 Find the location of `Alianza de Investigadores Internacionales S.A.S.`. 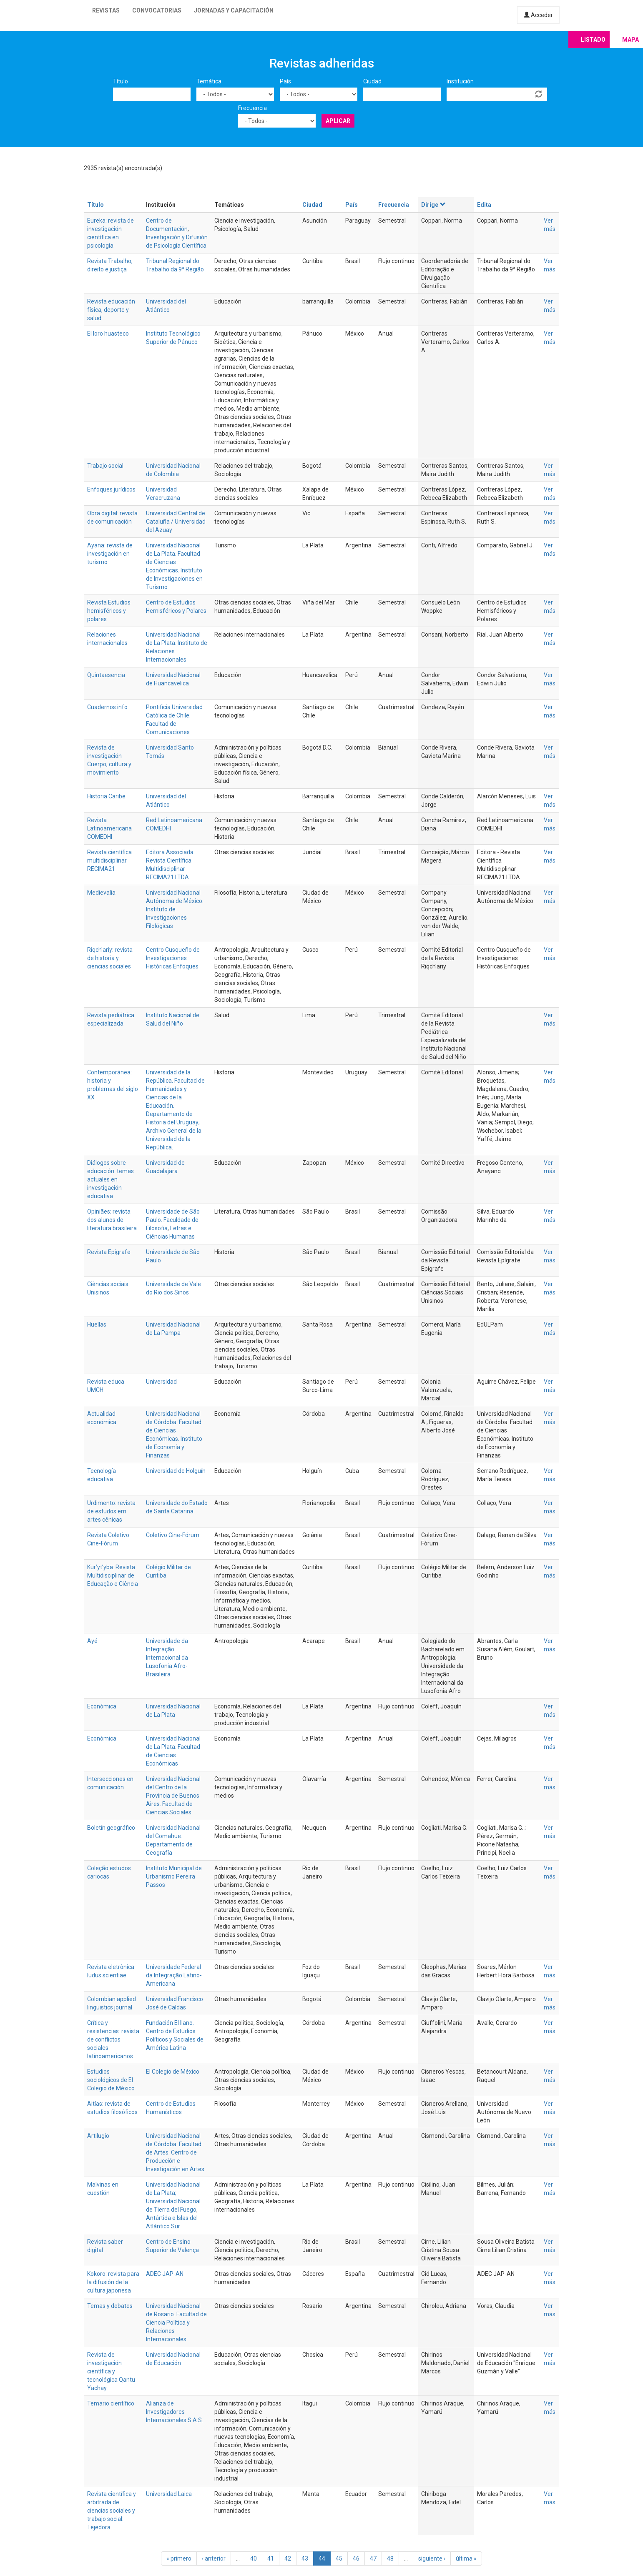

Alianza de Investigadores Internacionales S.A.S. is located at coordinates (174, 2411).